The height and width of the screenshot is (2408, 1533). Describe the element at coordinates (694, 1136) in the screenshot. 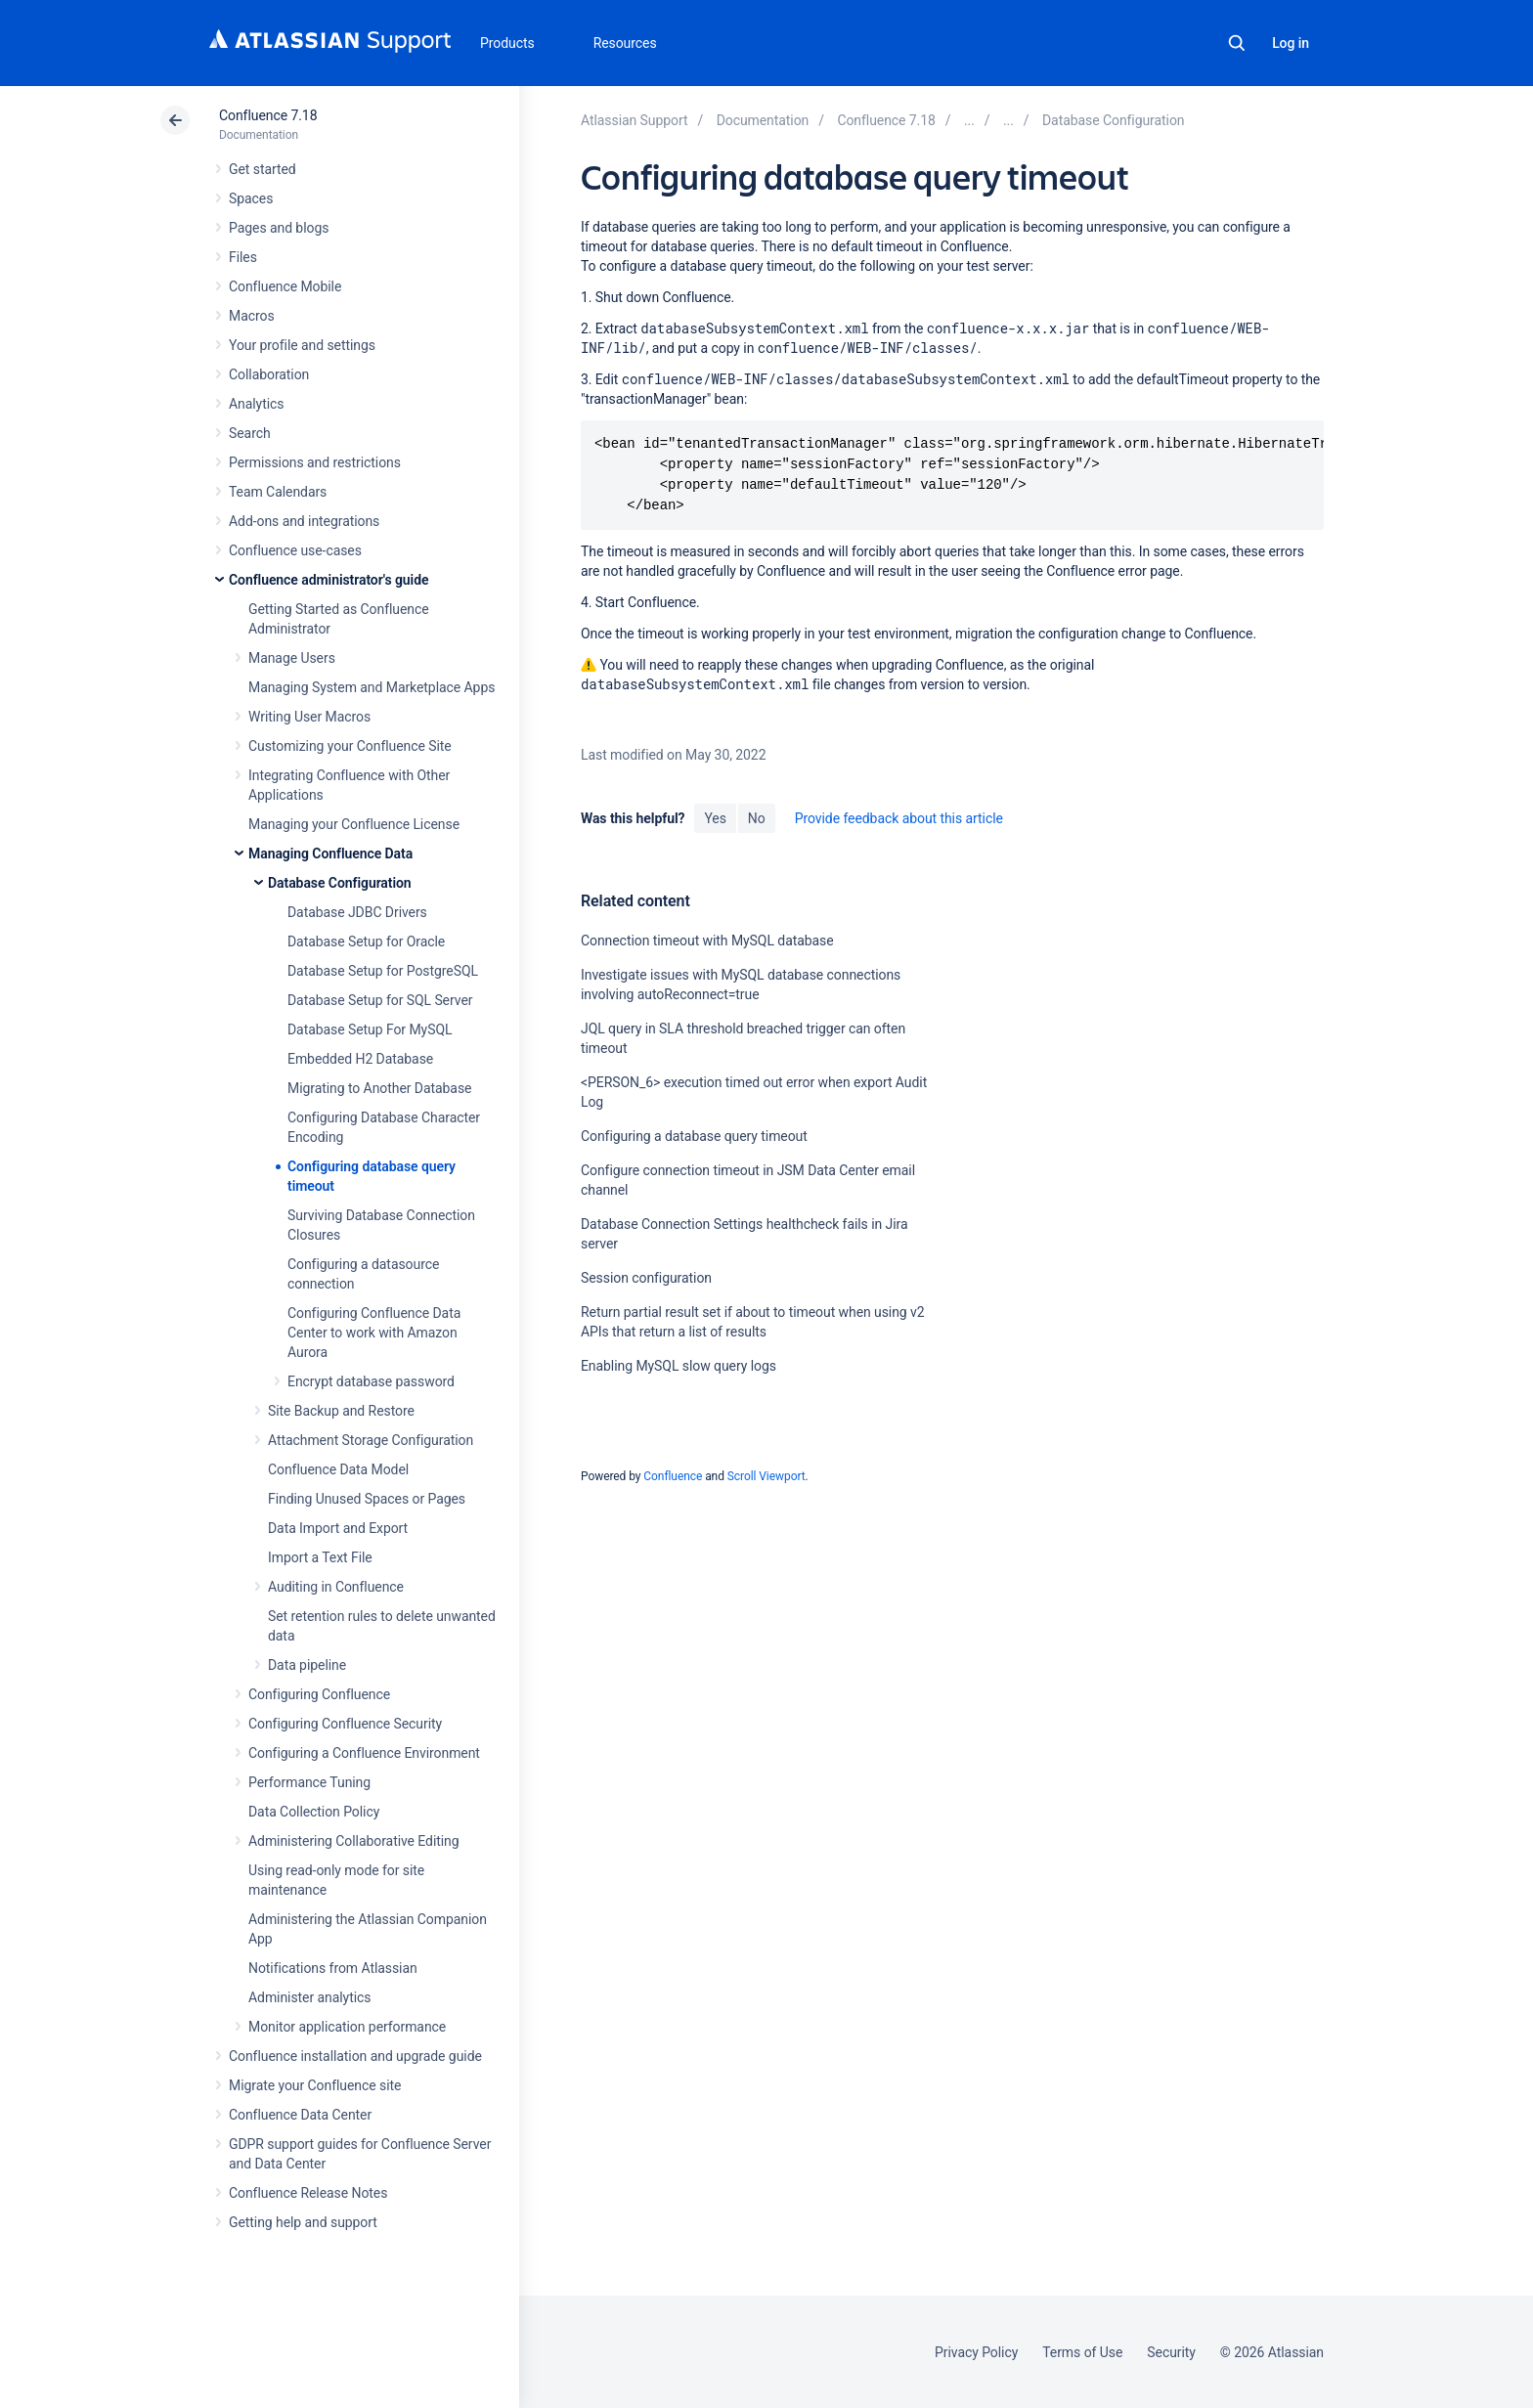

I see `Configuring a database query timeout` at that location.